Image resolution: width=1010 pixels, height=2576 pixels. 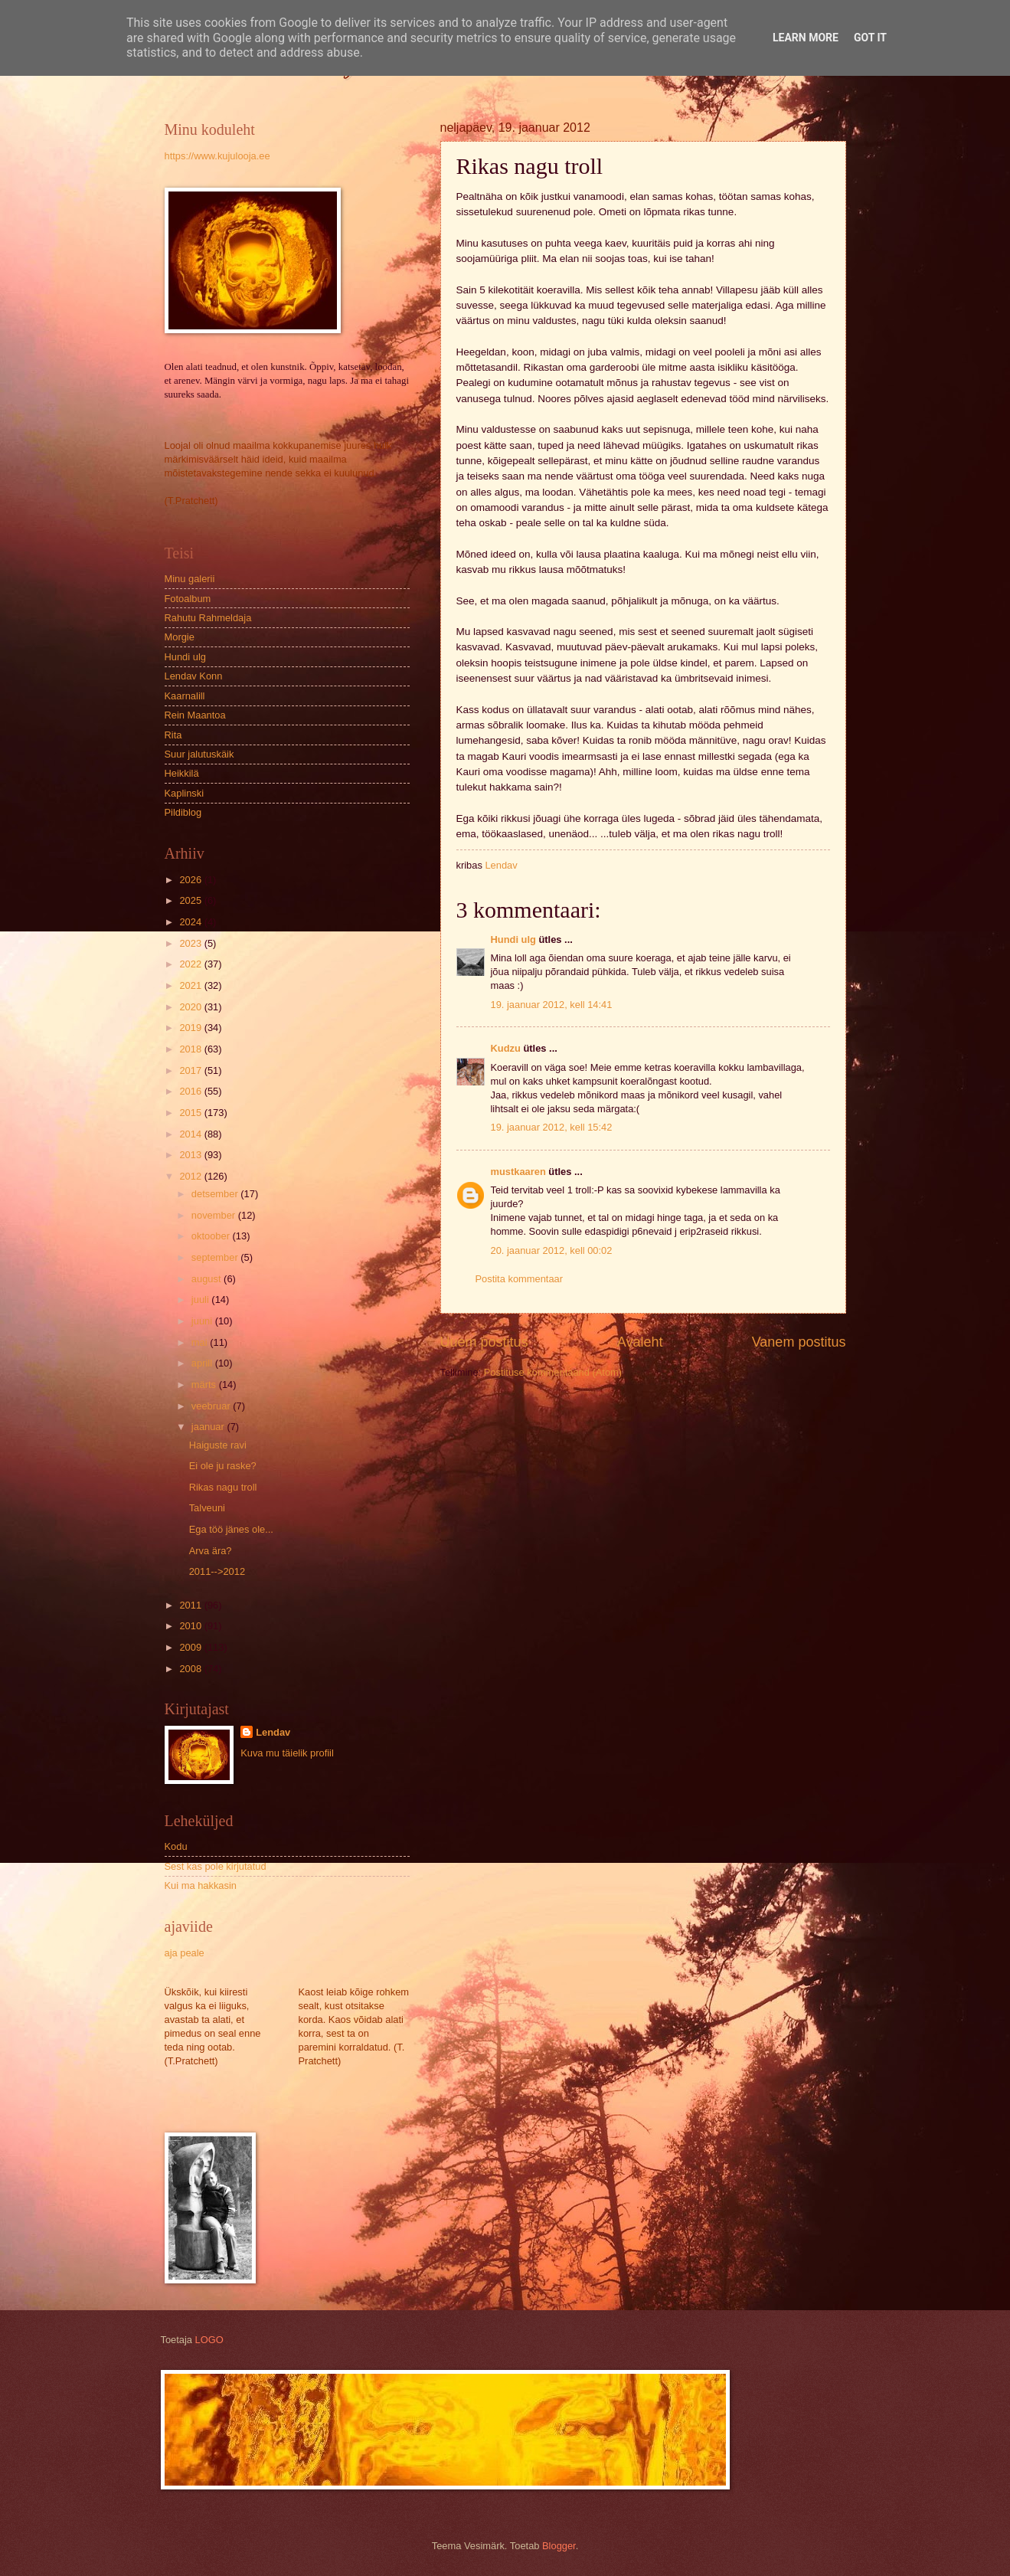 What do you see at coordinates (190, 578) in the screenshot?
I see `Minu galerii` at bounding box center [190, 578].